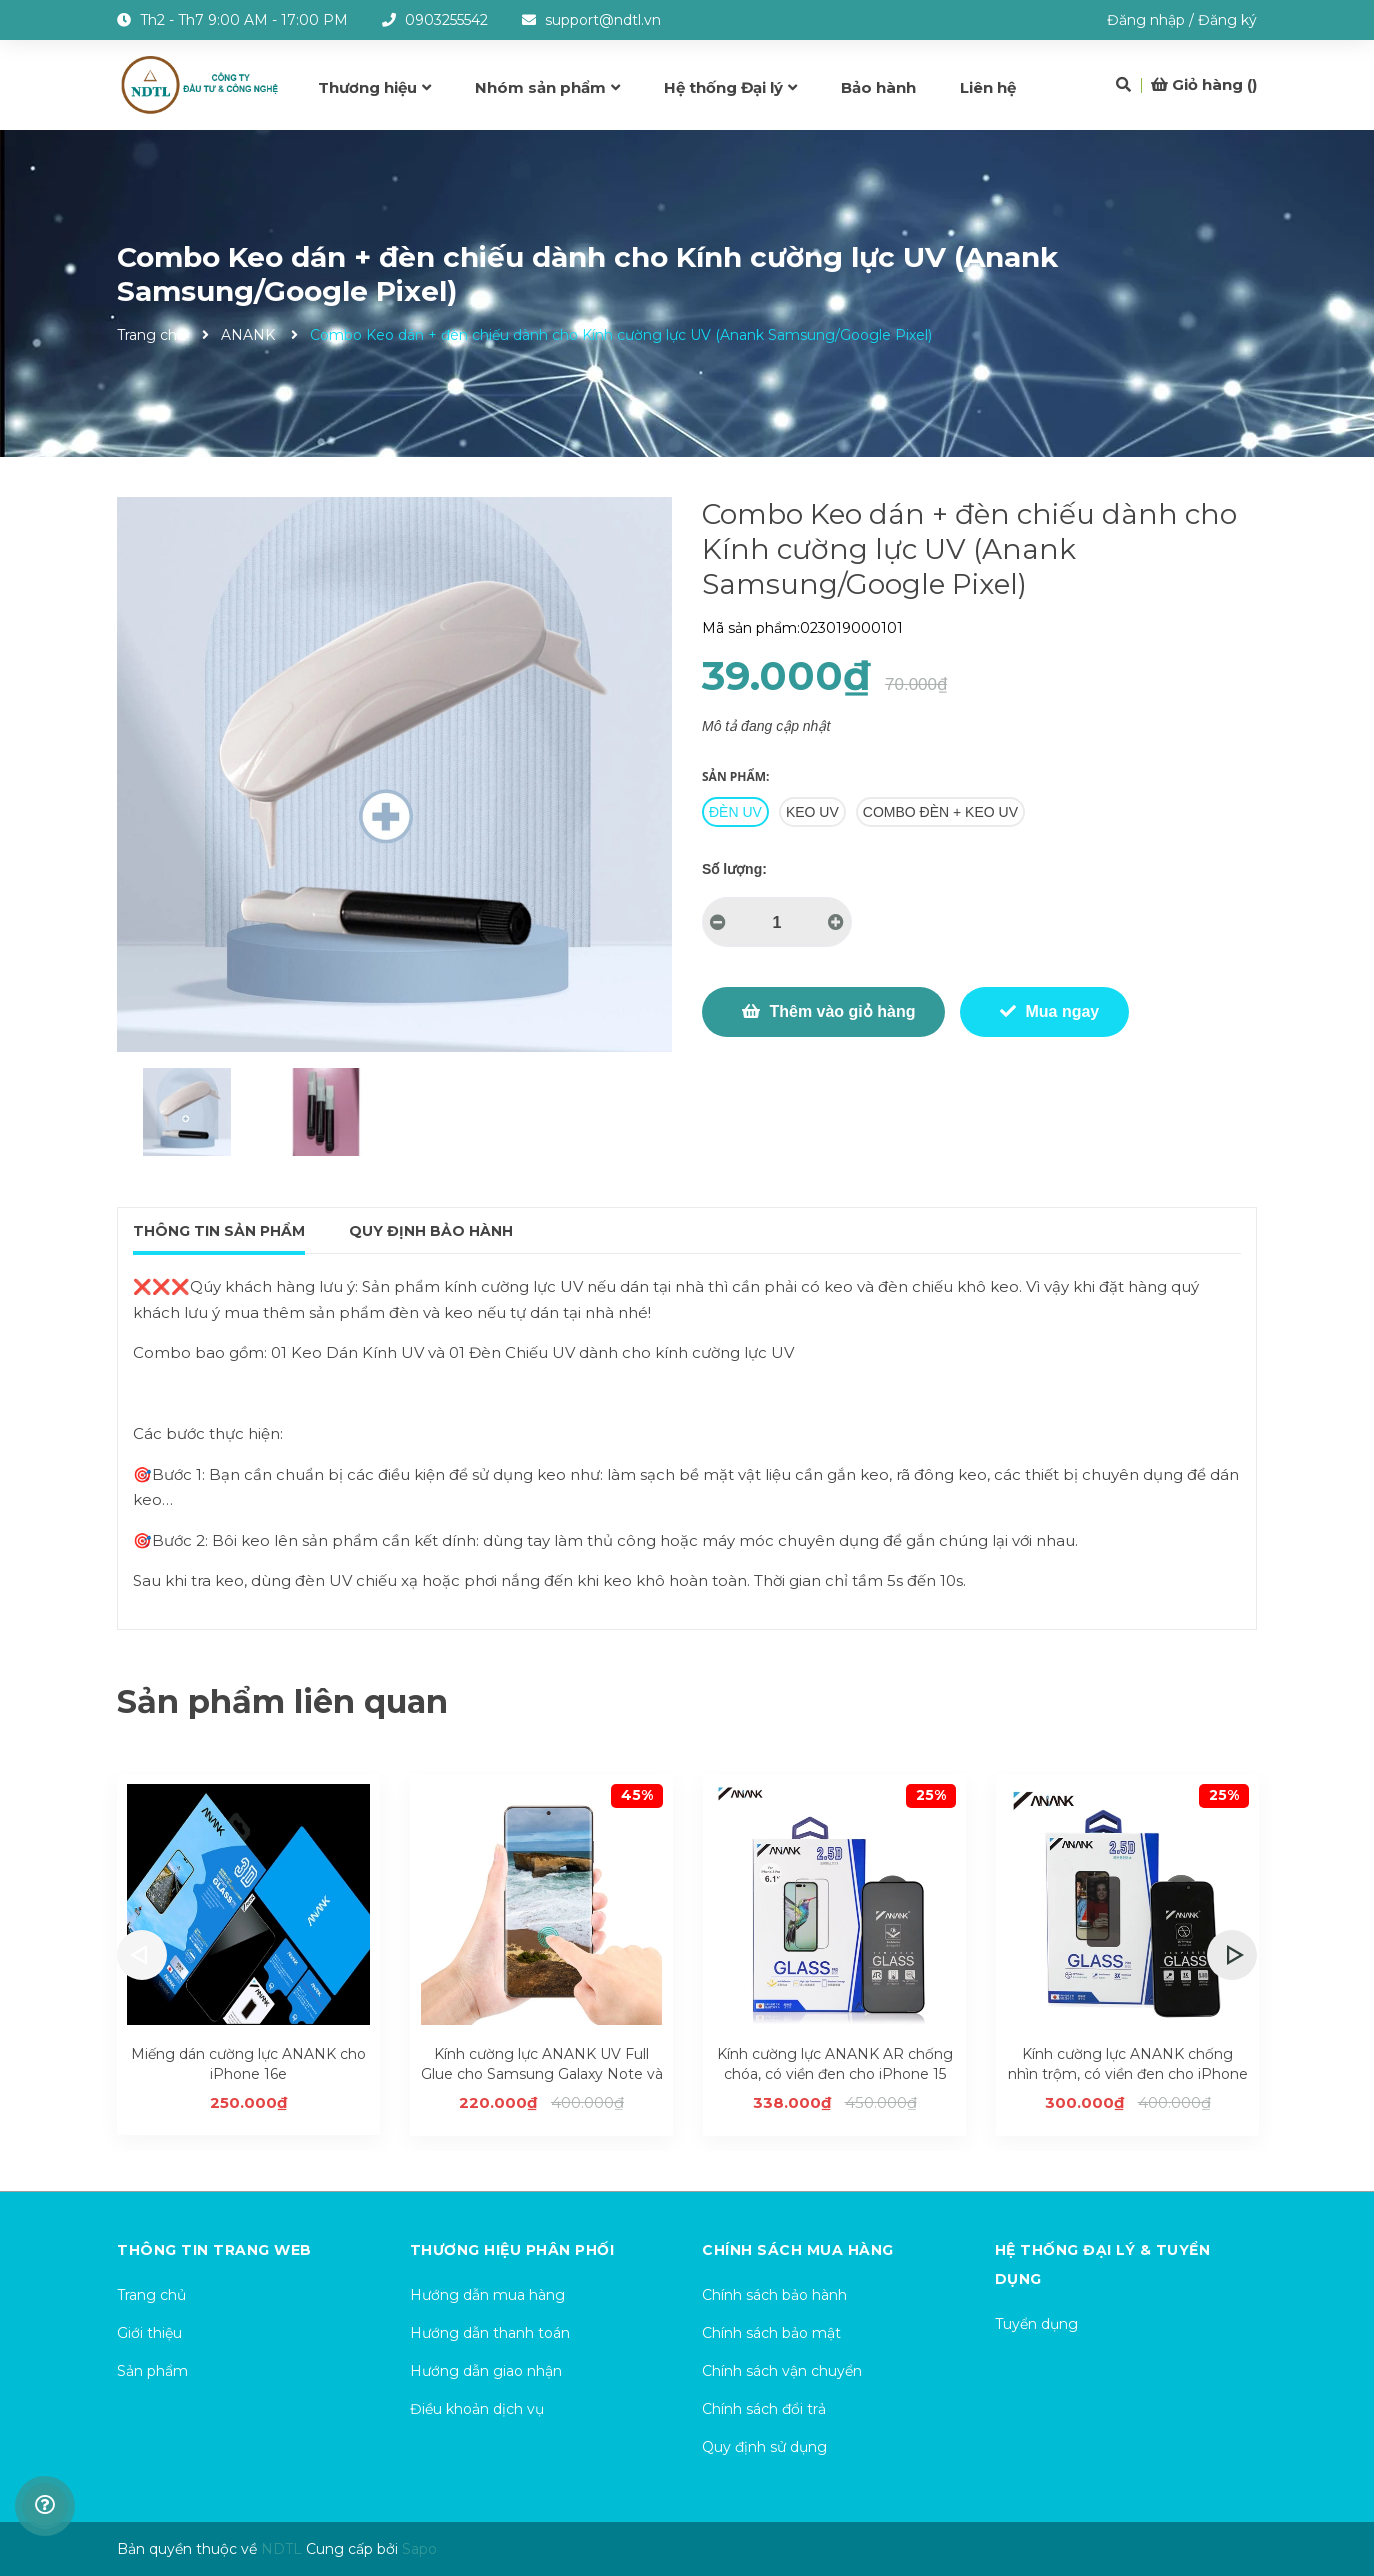 The width and height of the screenshot is (1374, 2576). Describe the element at coordinates (1128, 2073) in the screenshot. I see `Kính cường lực ANANK chống nhìn trộm, có viền đen cho iPhone 15 series` at that location.